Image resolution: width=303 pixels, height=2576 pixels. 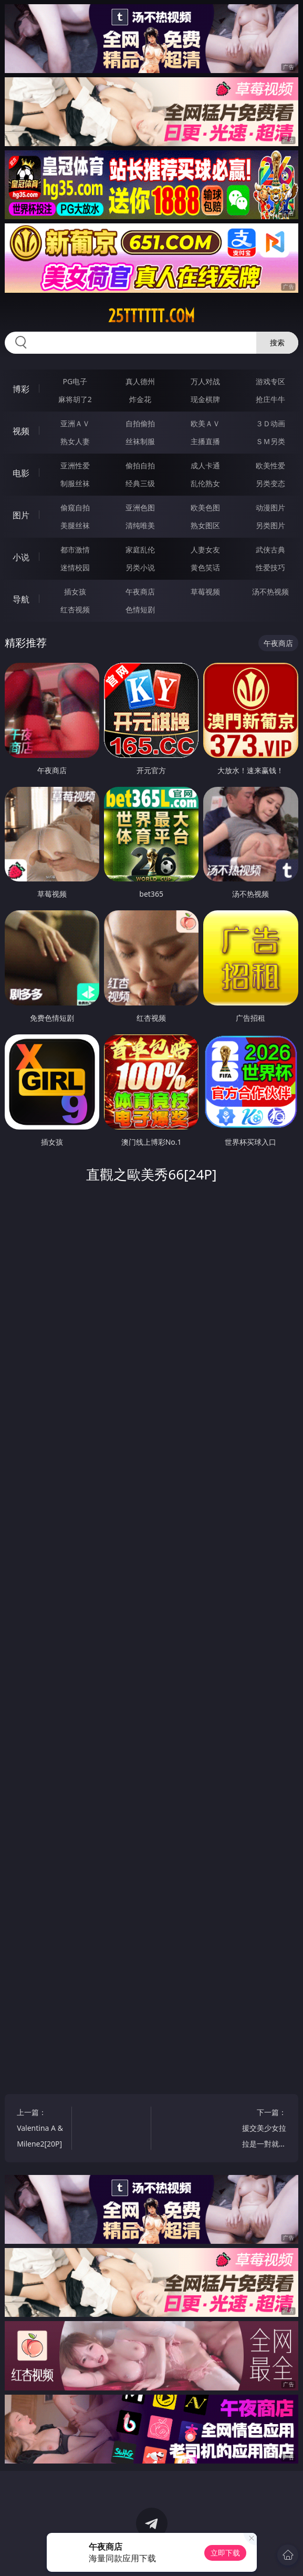 I want to click on ＳＭ另类, so click(x=270, y=441).